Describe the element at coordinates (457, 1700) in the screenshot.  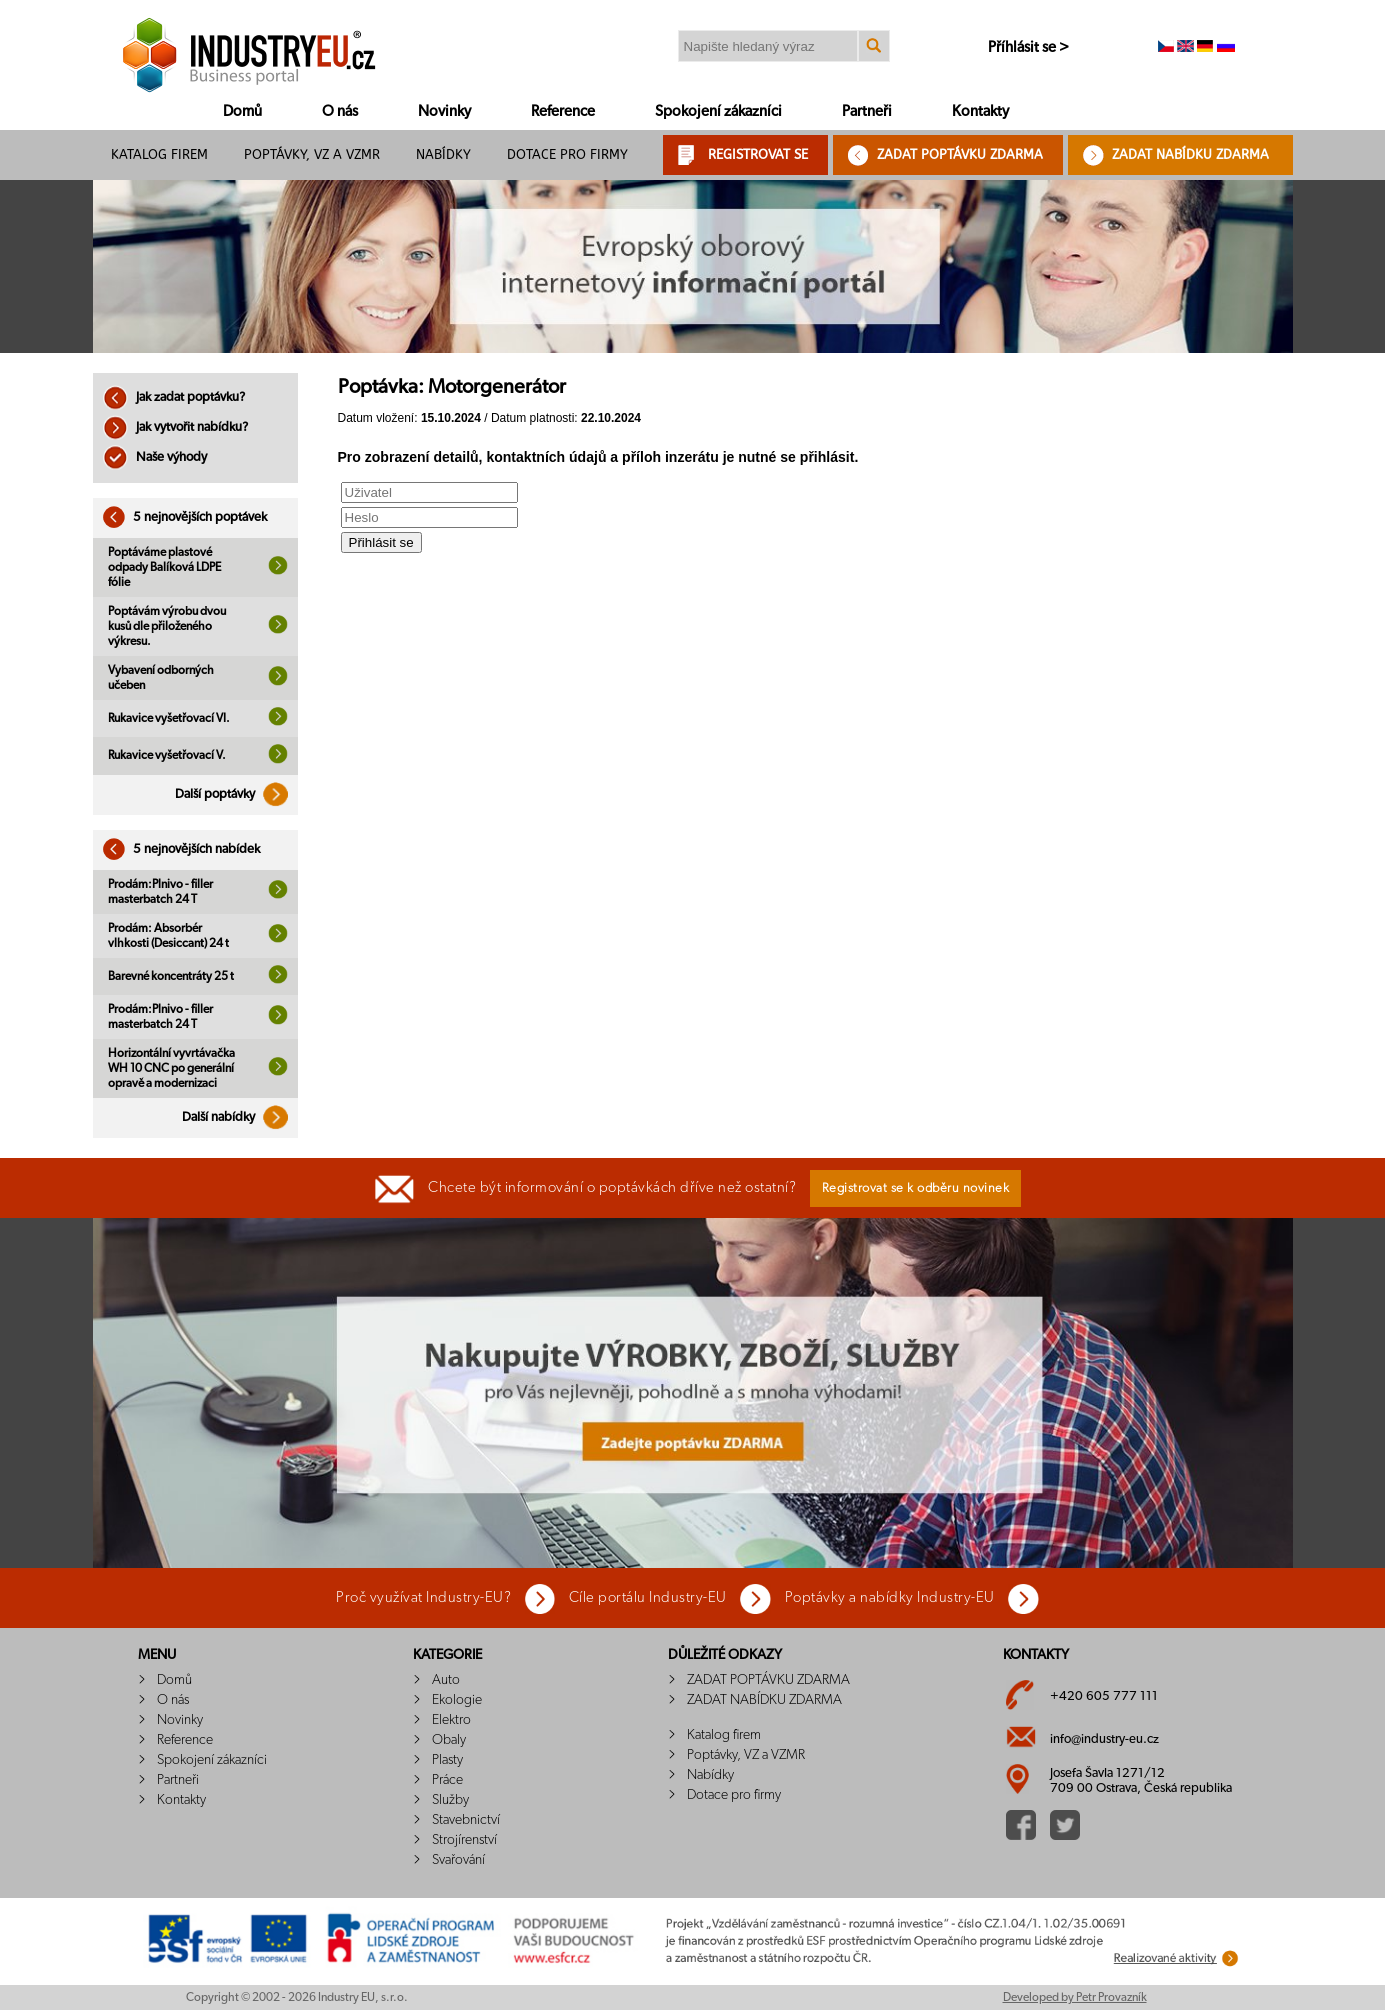
I see `Ekologie` at that location.